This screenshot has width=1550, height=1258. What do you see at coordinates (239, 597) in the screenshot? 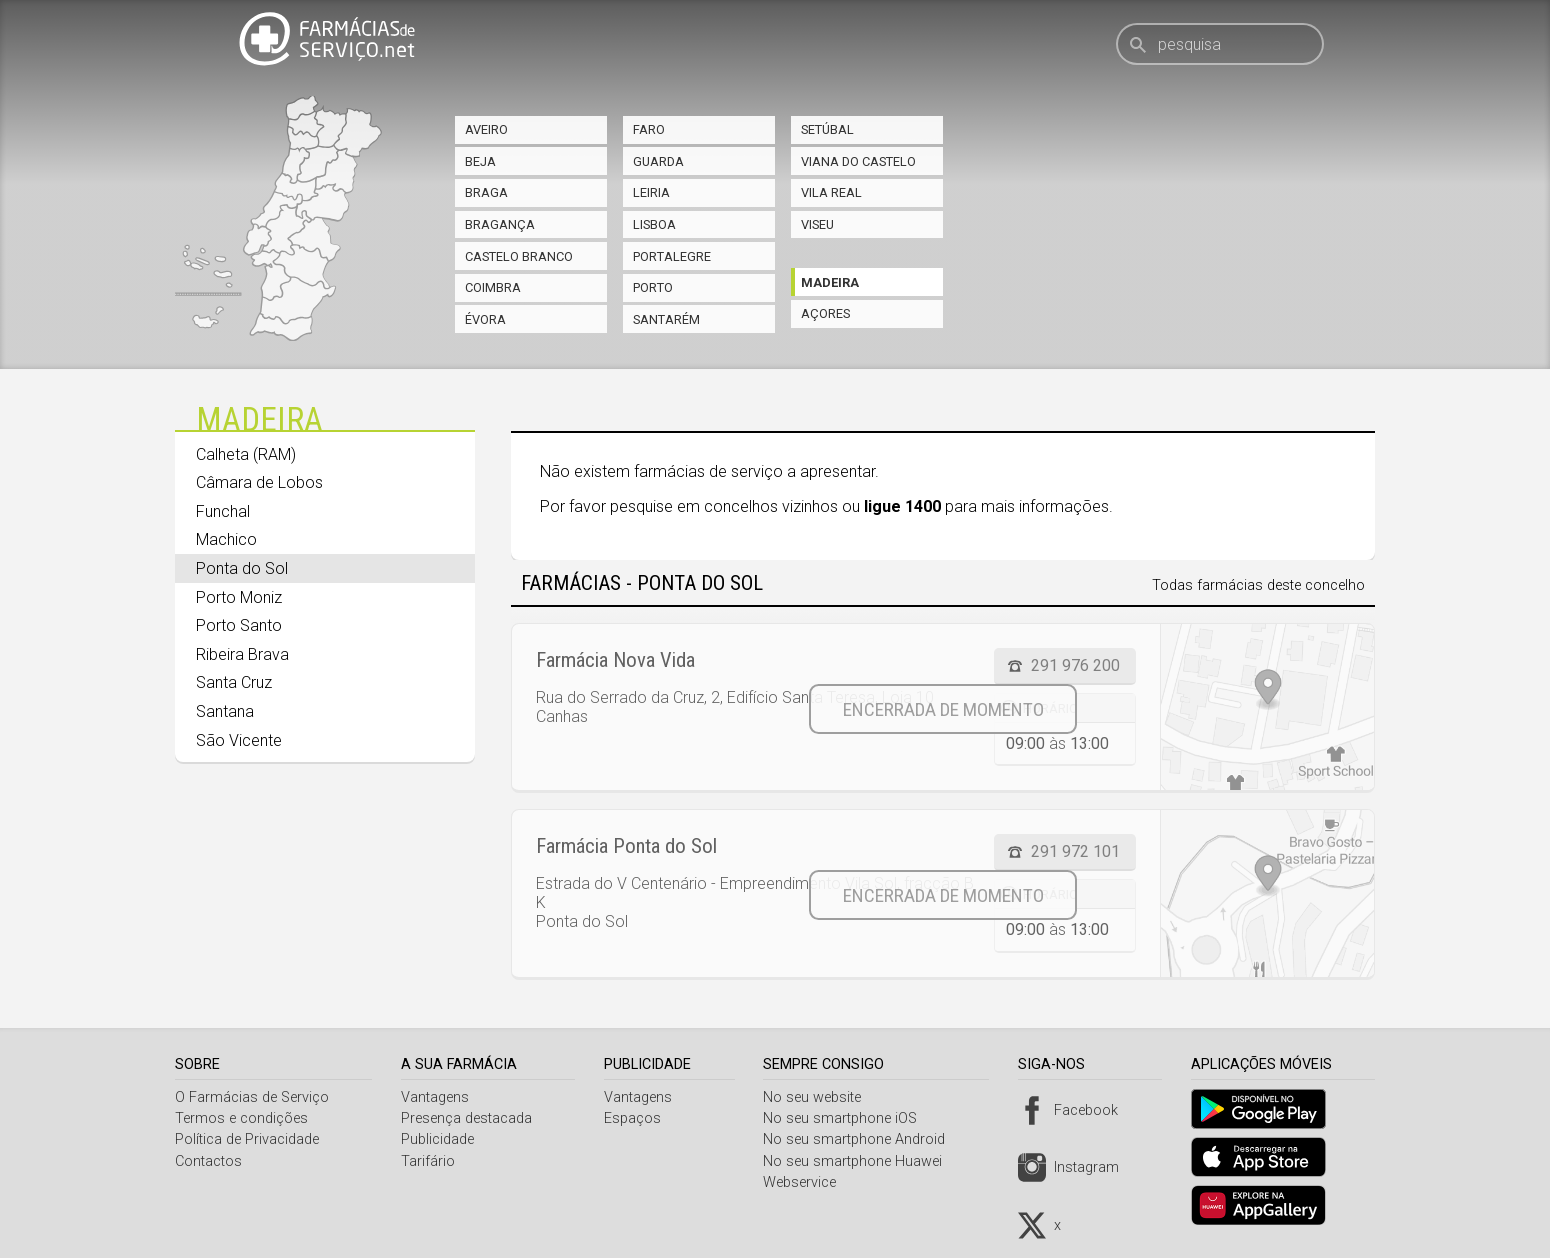
I see `Porto Moniz` at bounding box center [239, 597].